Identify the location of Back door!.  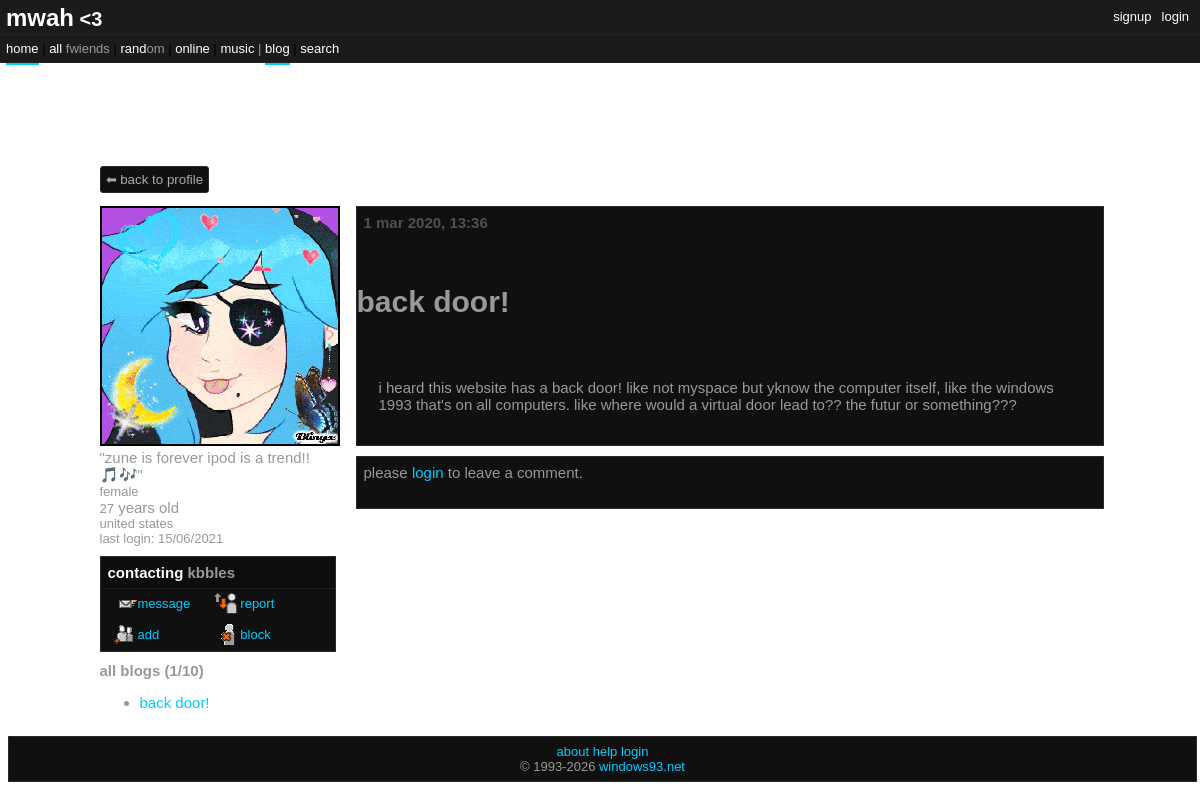
(175, 702).